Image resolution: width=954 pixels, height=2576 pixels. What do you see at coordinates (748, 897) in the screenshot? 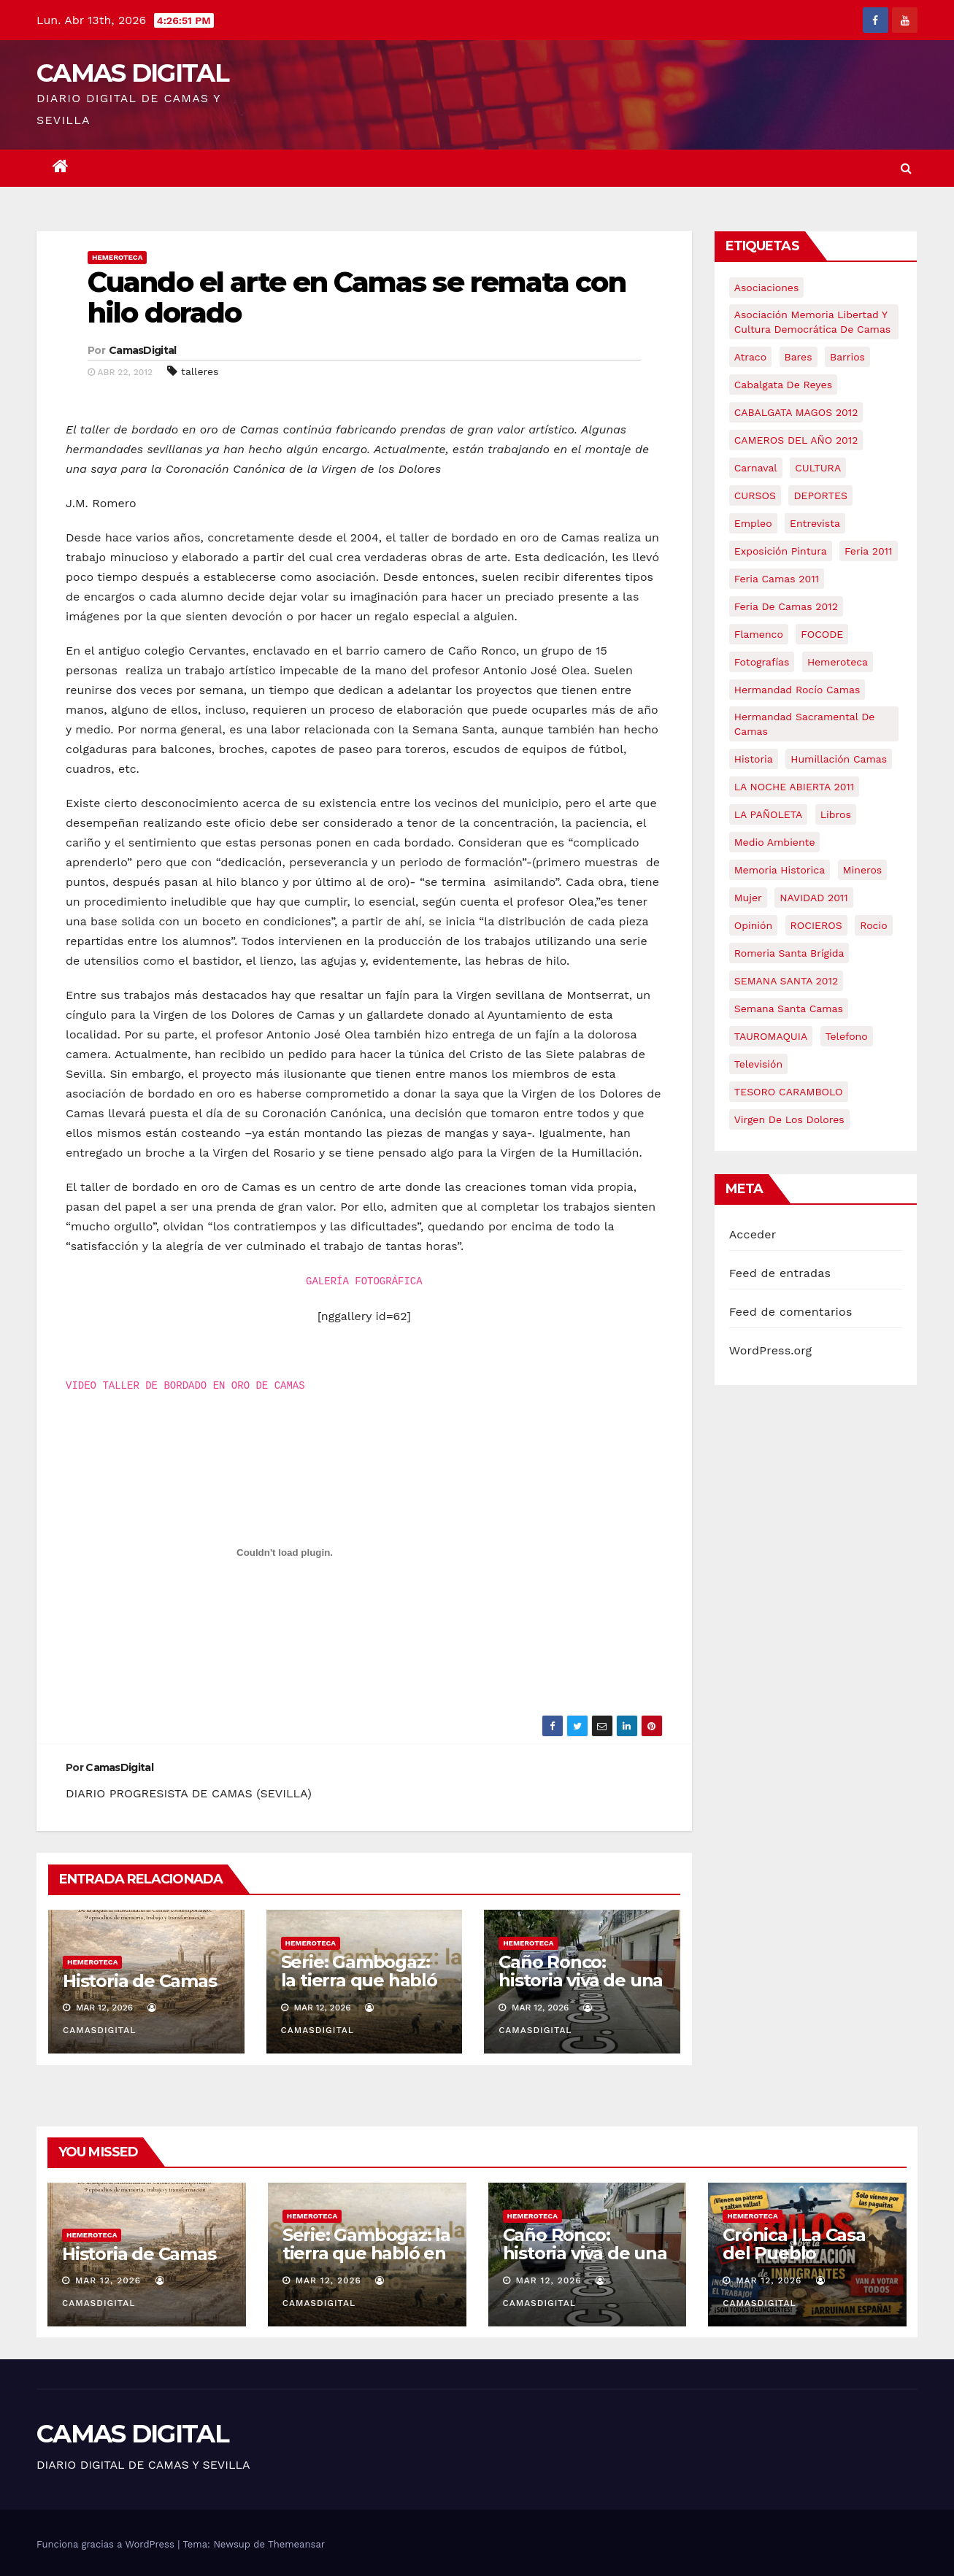
I see `mujer [mujer (8 elementos)]` at bounding box center [748, 897].